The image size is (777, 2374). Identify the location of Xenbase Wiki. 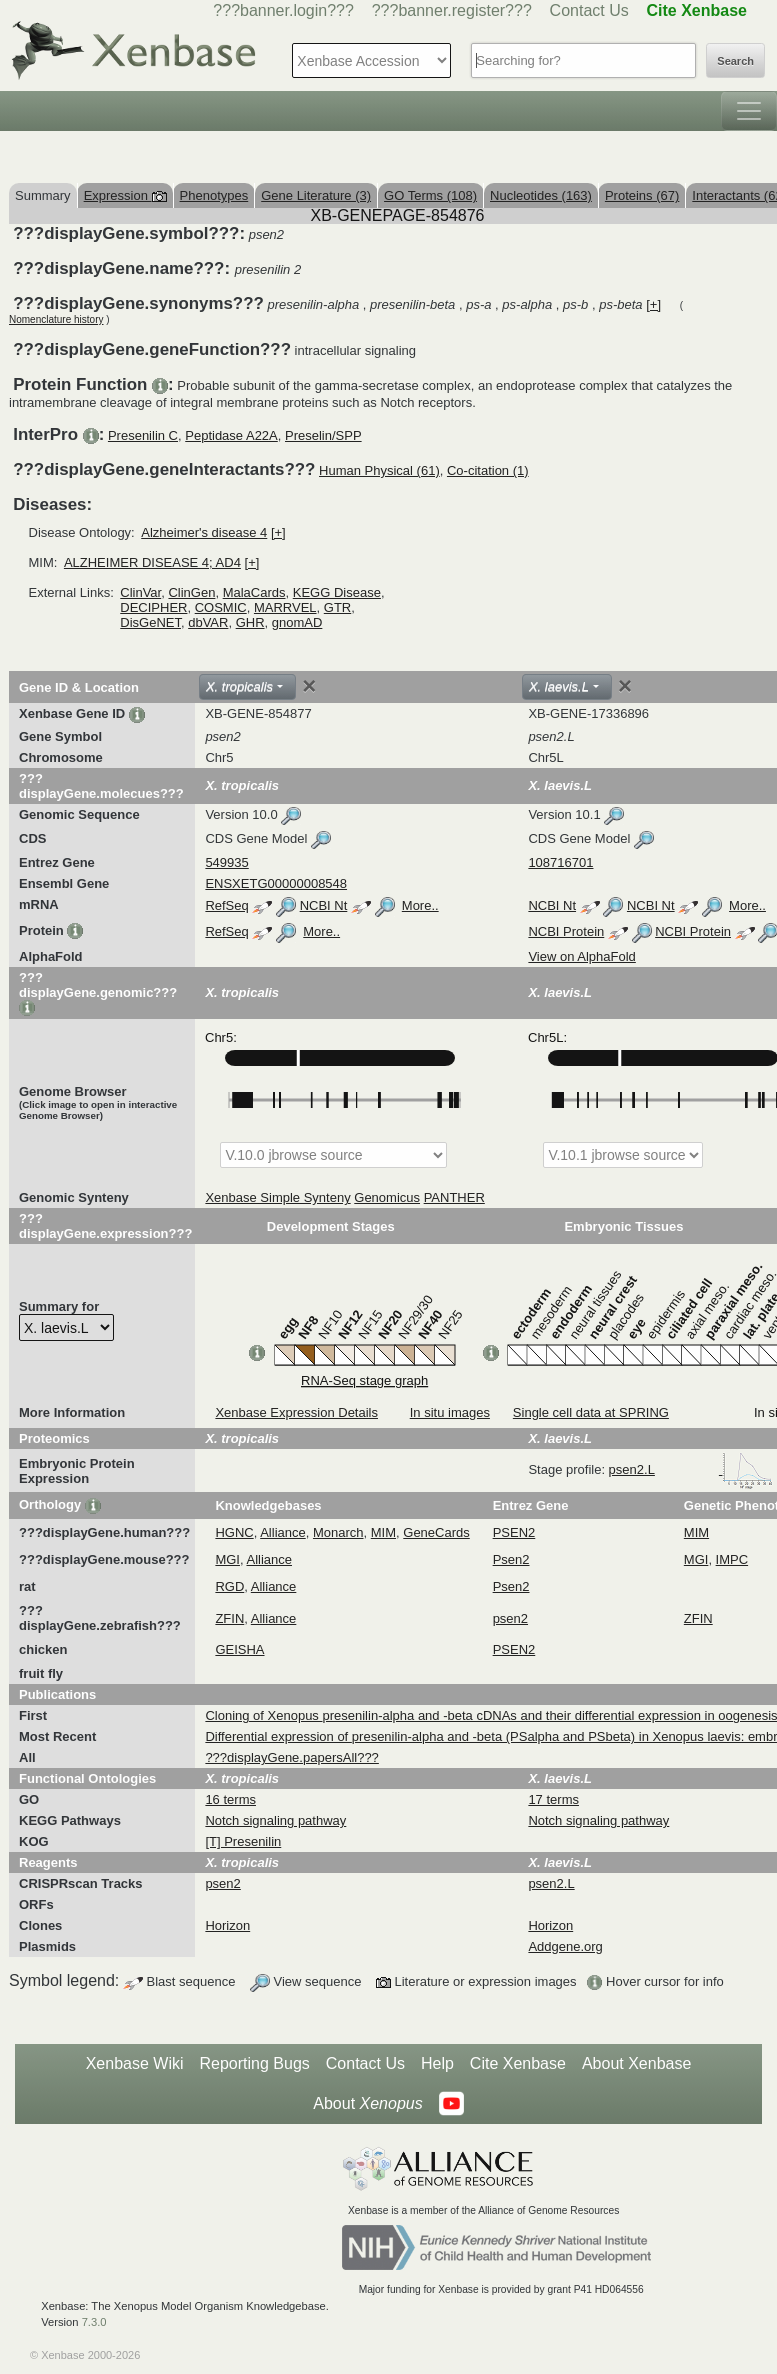
(135, 2063).